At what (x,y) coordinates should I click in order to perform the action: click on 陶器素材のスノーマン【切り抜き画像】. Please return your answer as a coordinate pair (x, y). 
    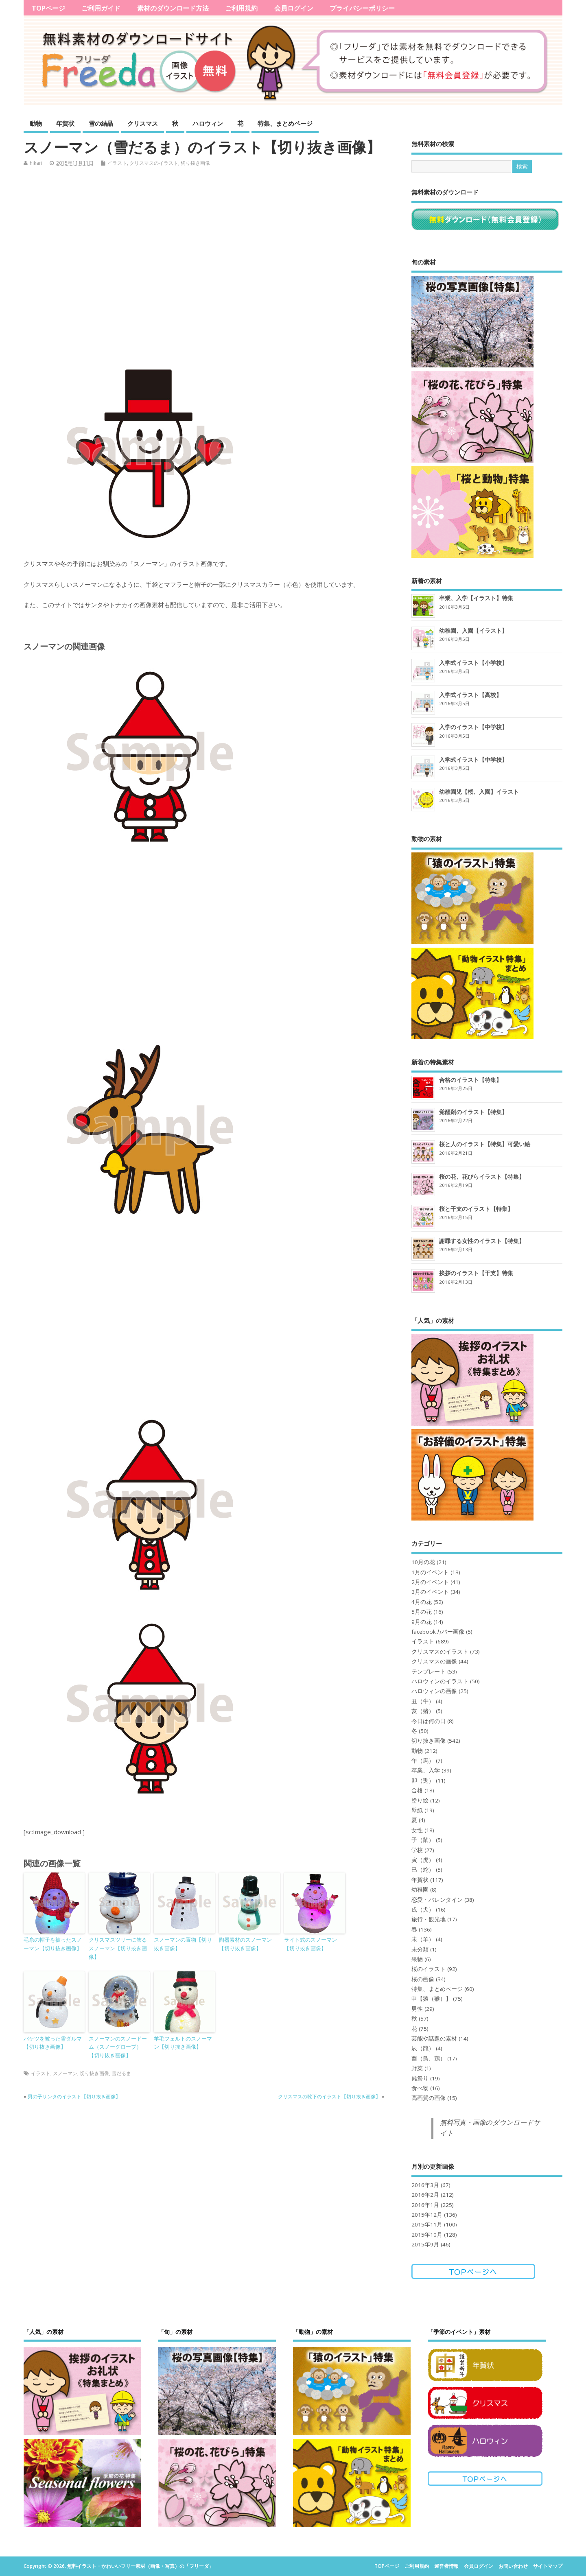
    Looking at the image, I should click on (245, 1944).